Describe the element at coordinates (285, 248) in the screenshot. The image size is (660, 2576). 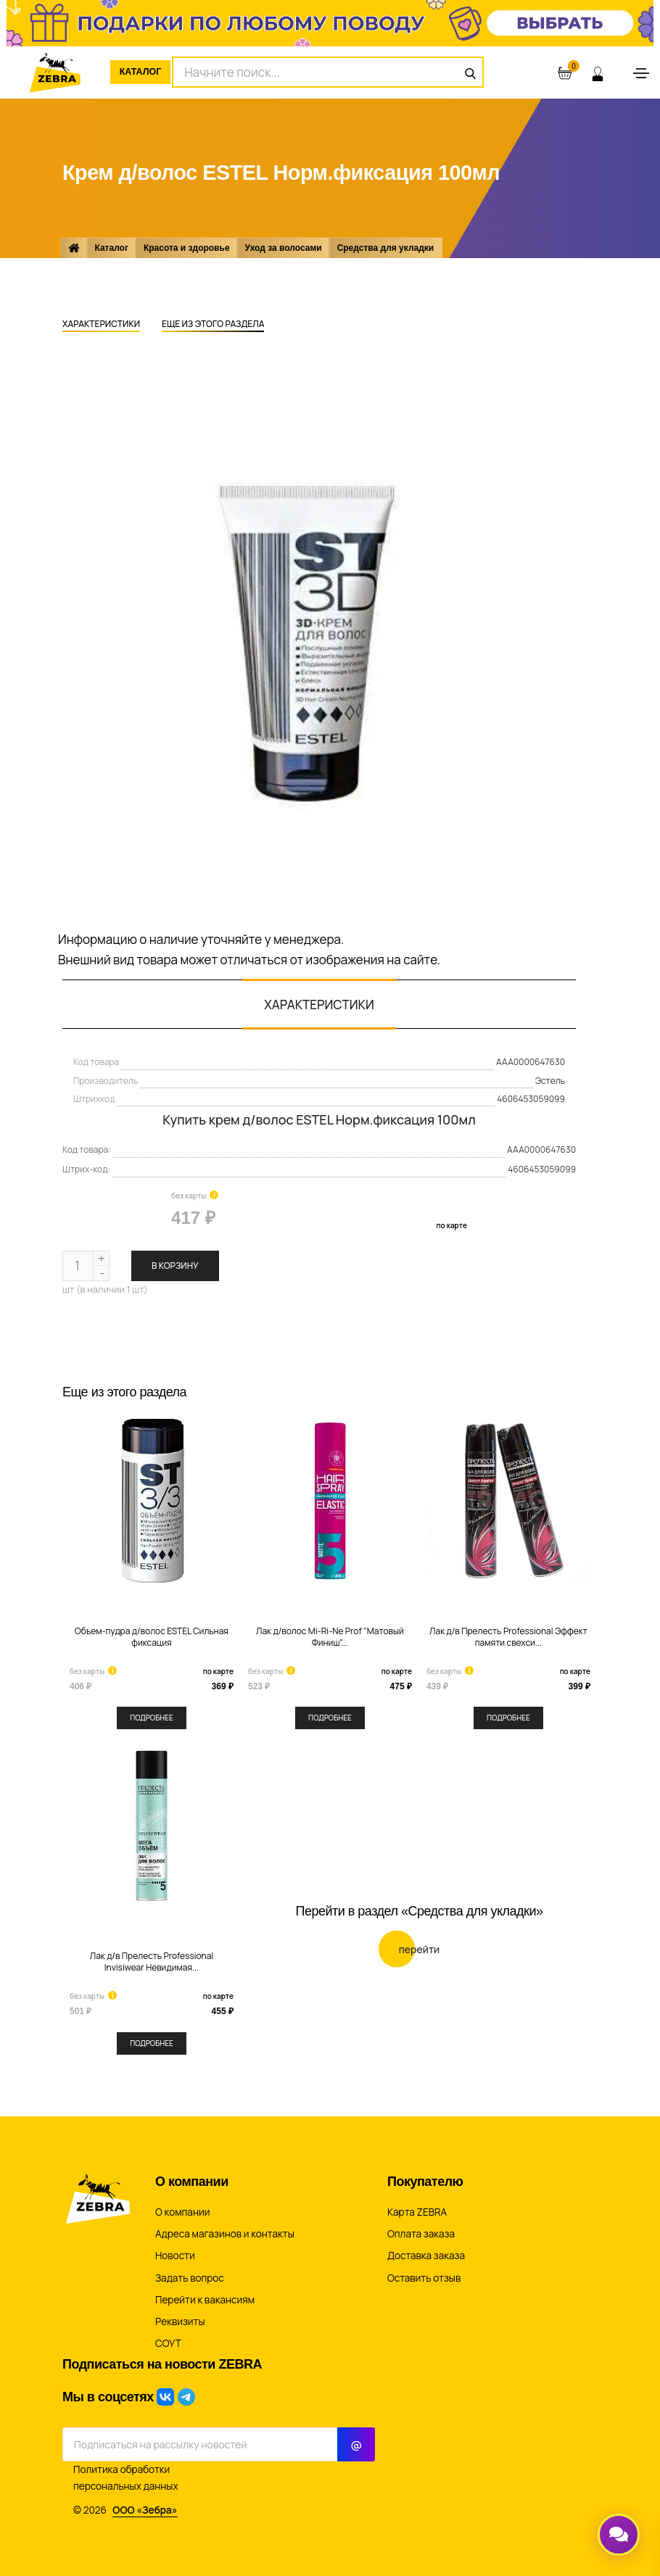
I see `Уход за волосами` at that location.